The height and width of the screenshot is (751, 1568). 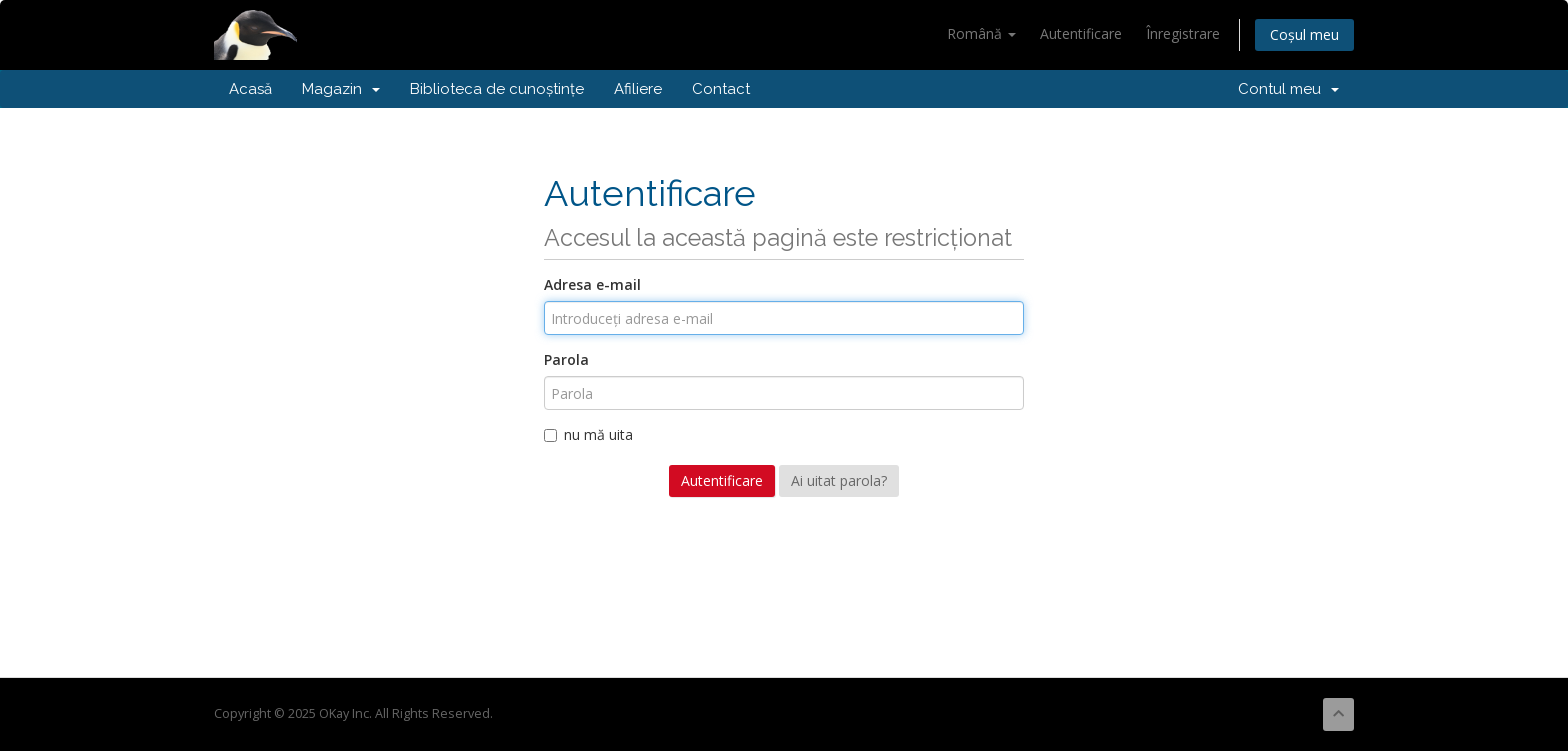 What do you see at coordinates (721, 89) in the screenshot?
I see `Contact` at bounding box center [721, 89].